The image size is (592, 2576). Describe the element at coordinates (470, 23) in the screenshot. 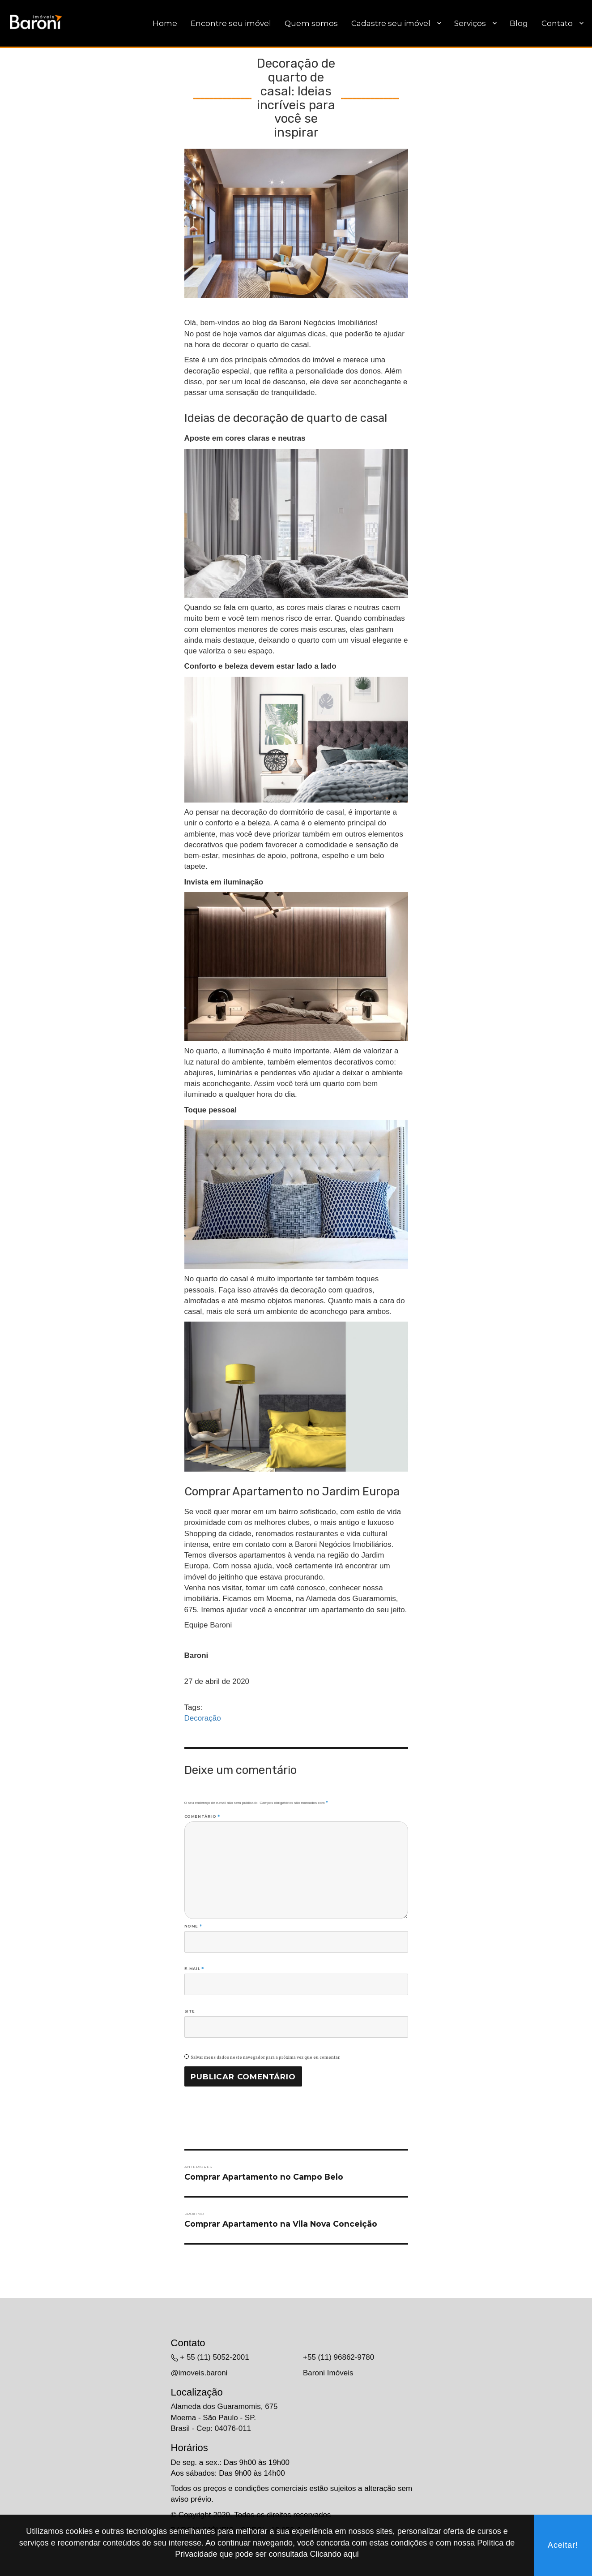

I see `Serviços` at that location.